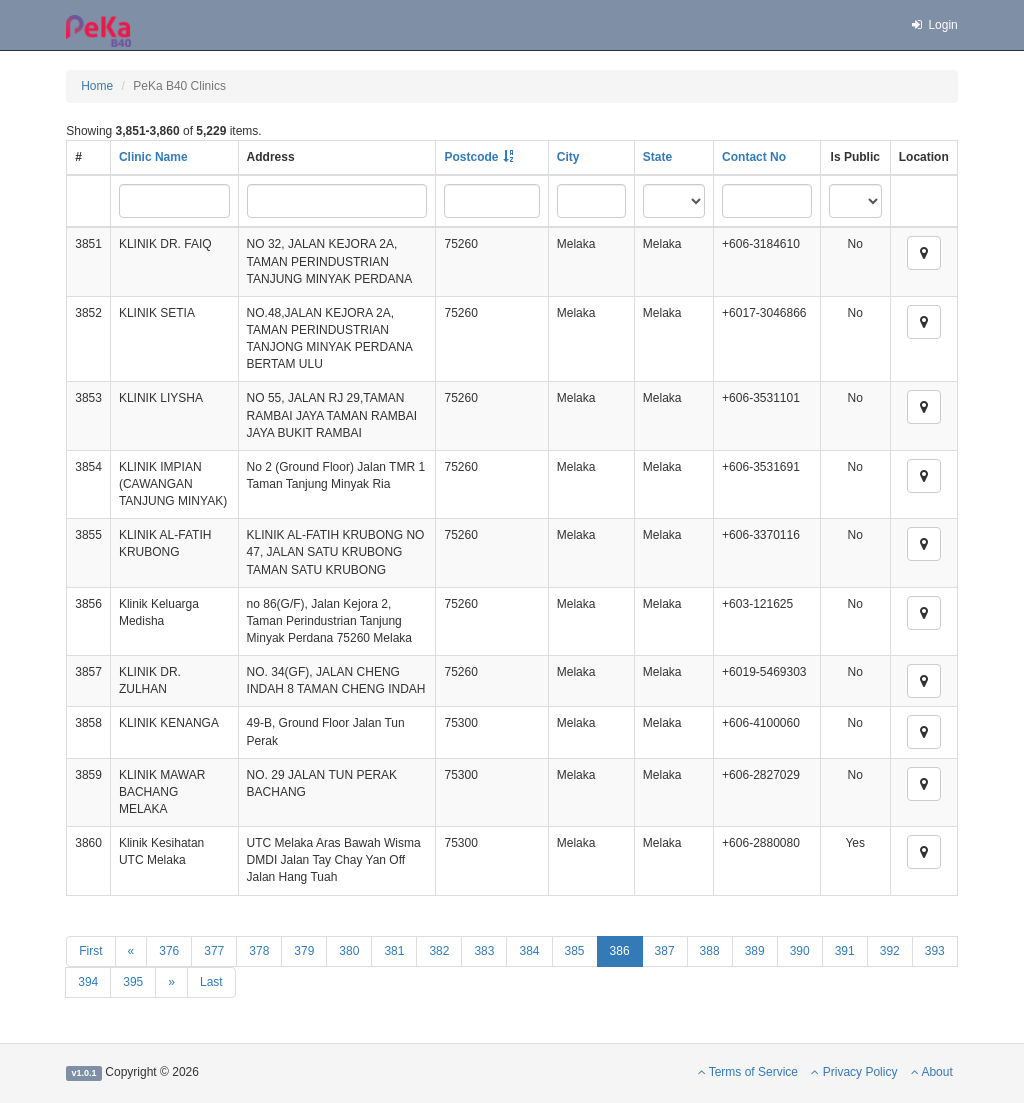 This screenshot has height=1103, width=1024. Describe the element at coordinates (259, 951) in the screenshot. I see `378` at that location.